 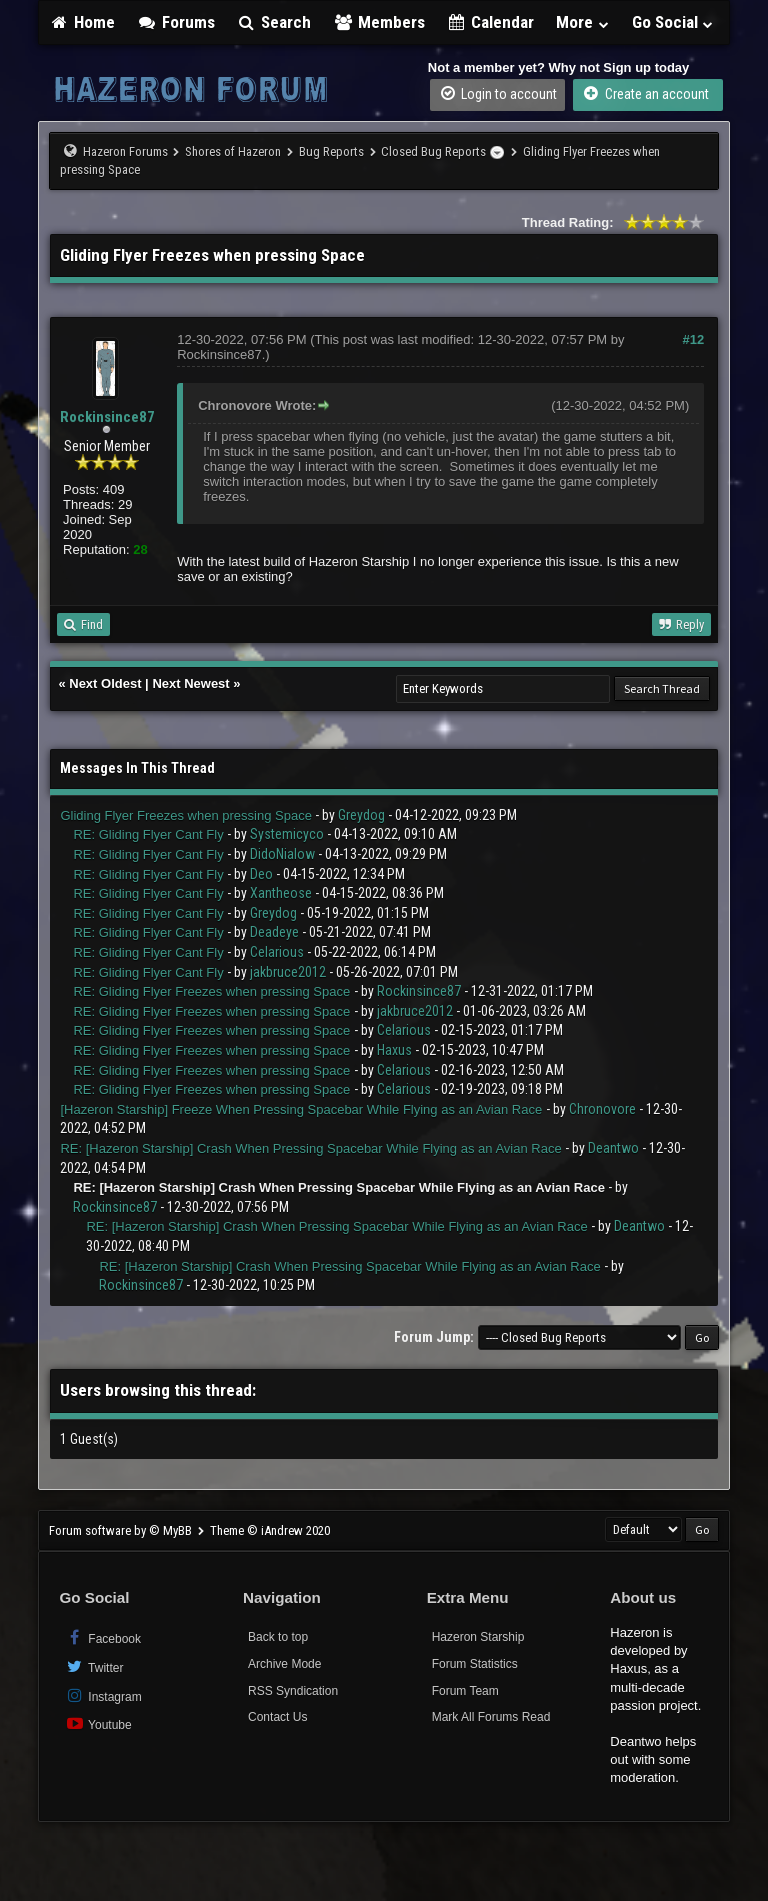 I want to click on Greydog, so click(x=361, y=815).